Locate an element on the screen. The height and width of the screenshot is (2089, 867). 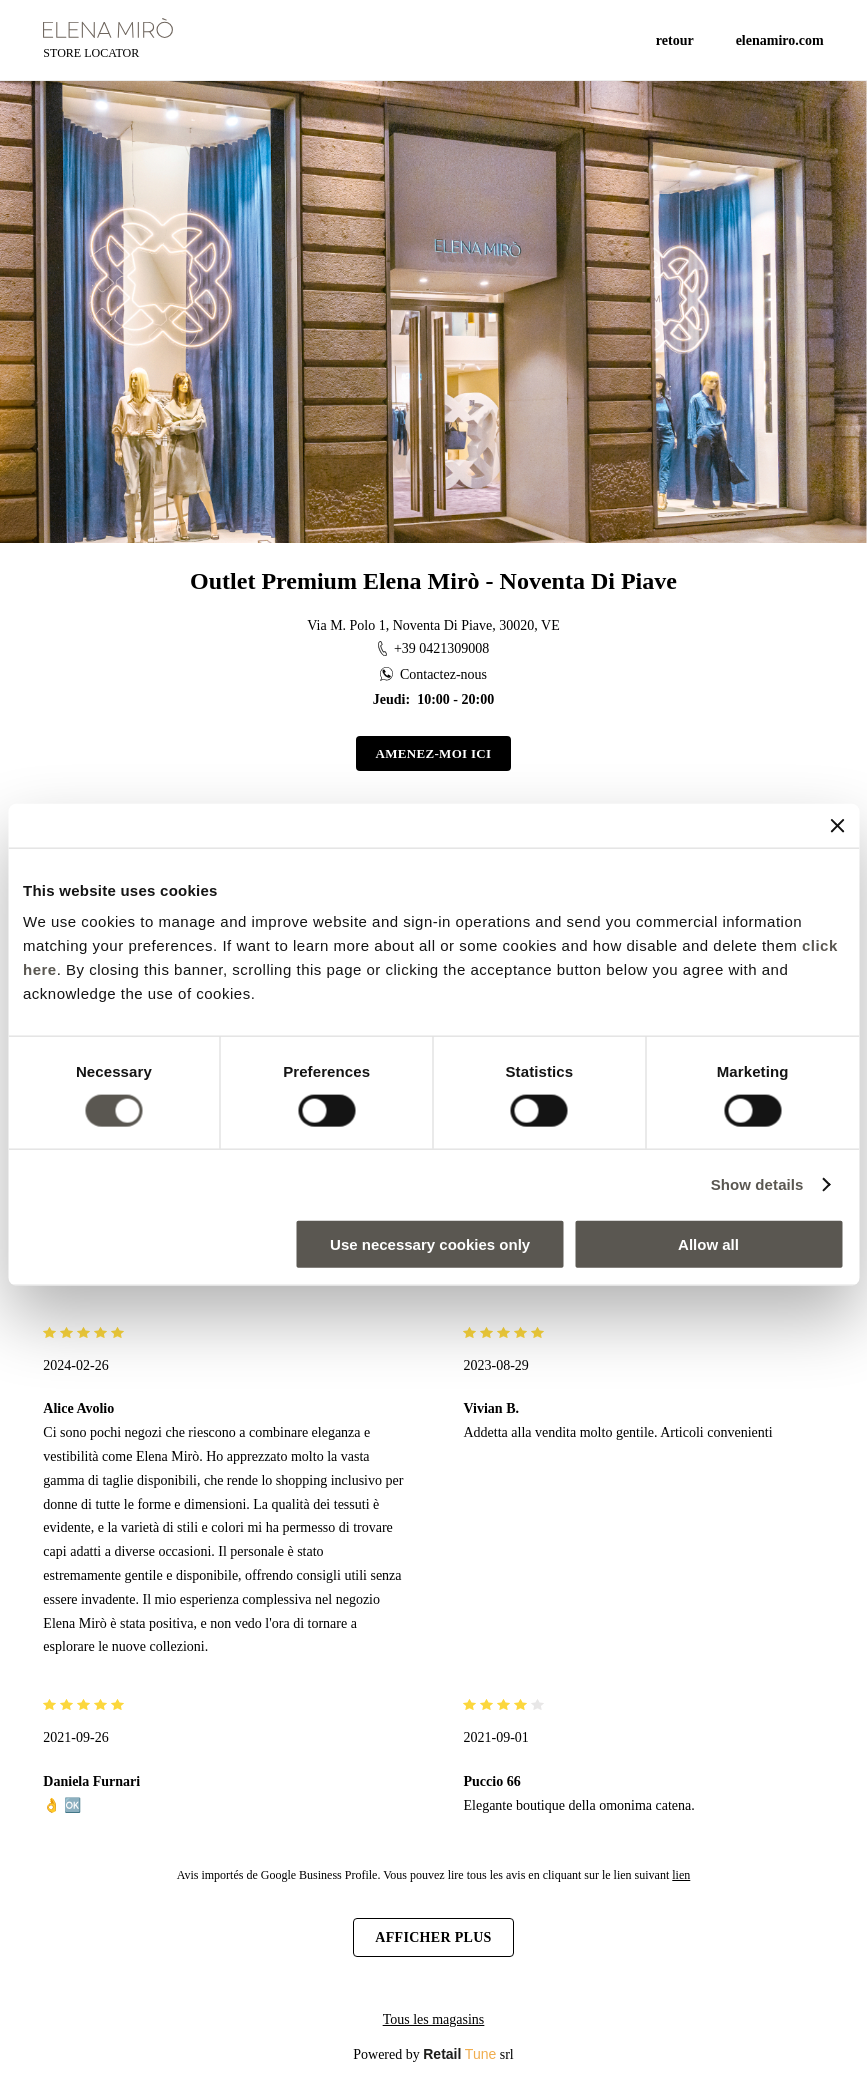
Allow all is located at coordinates (708, 1244).